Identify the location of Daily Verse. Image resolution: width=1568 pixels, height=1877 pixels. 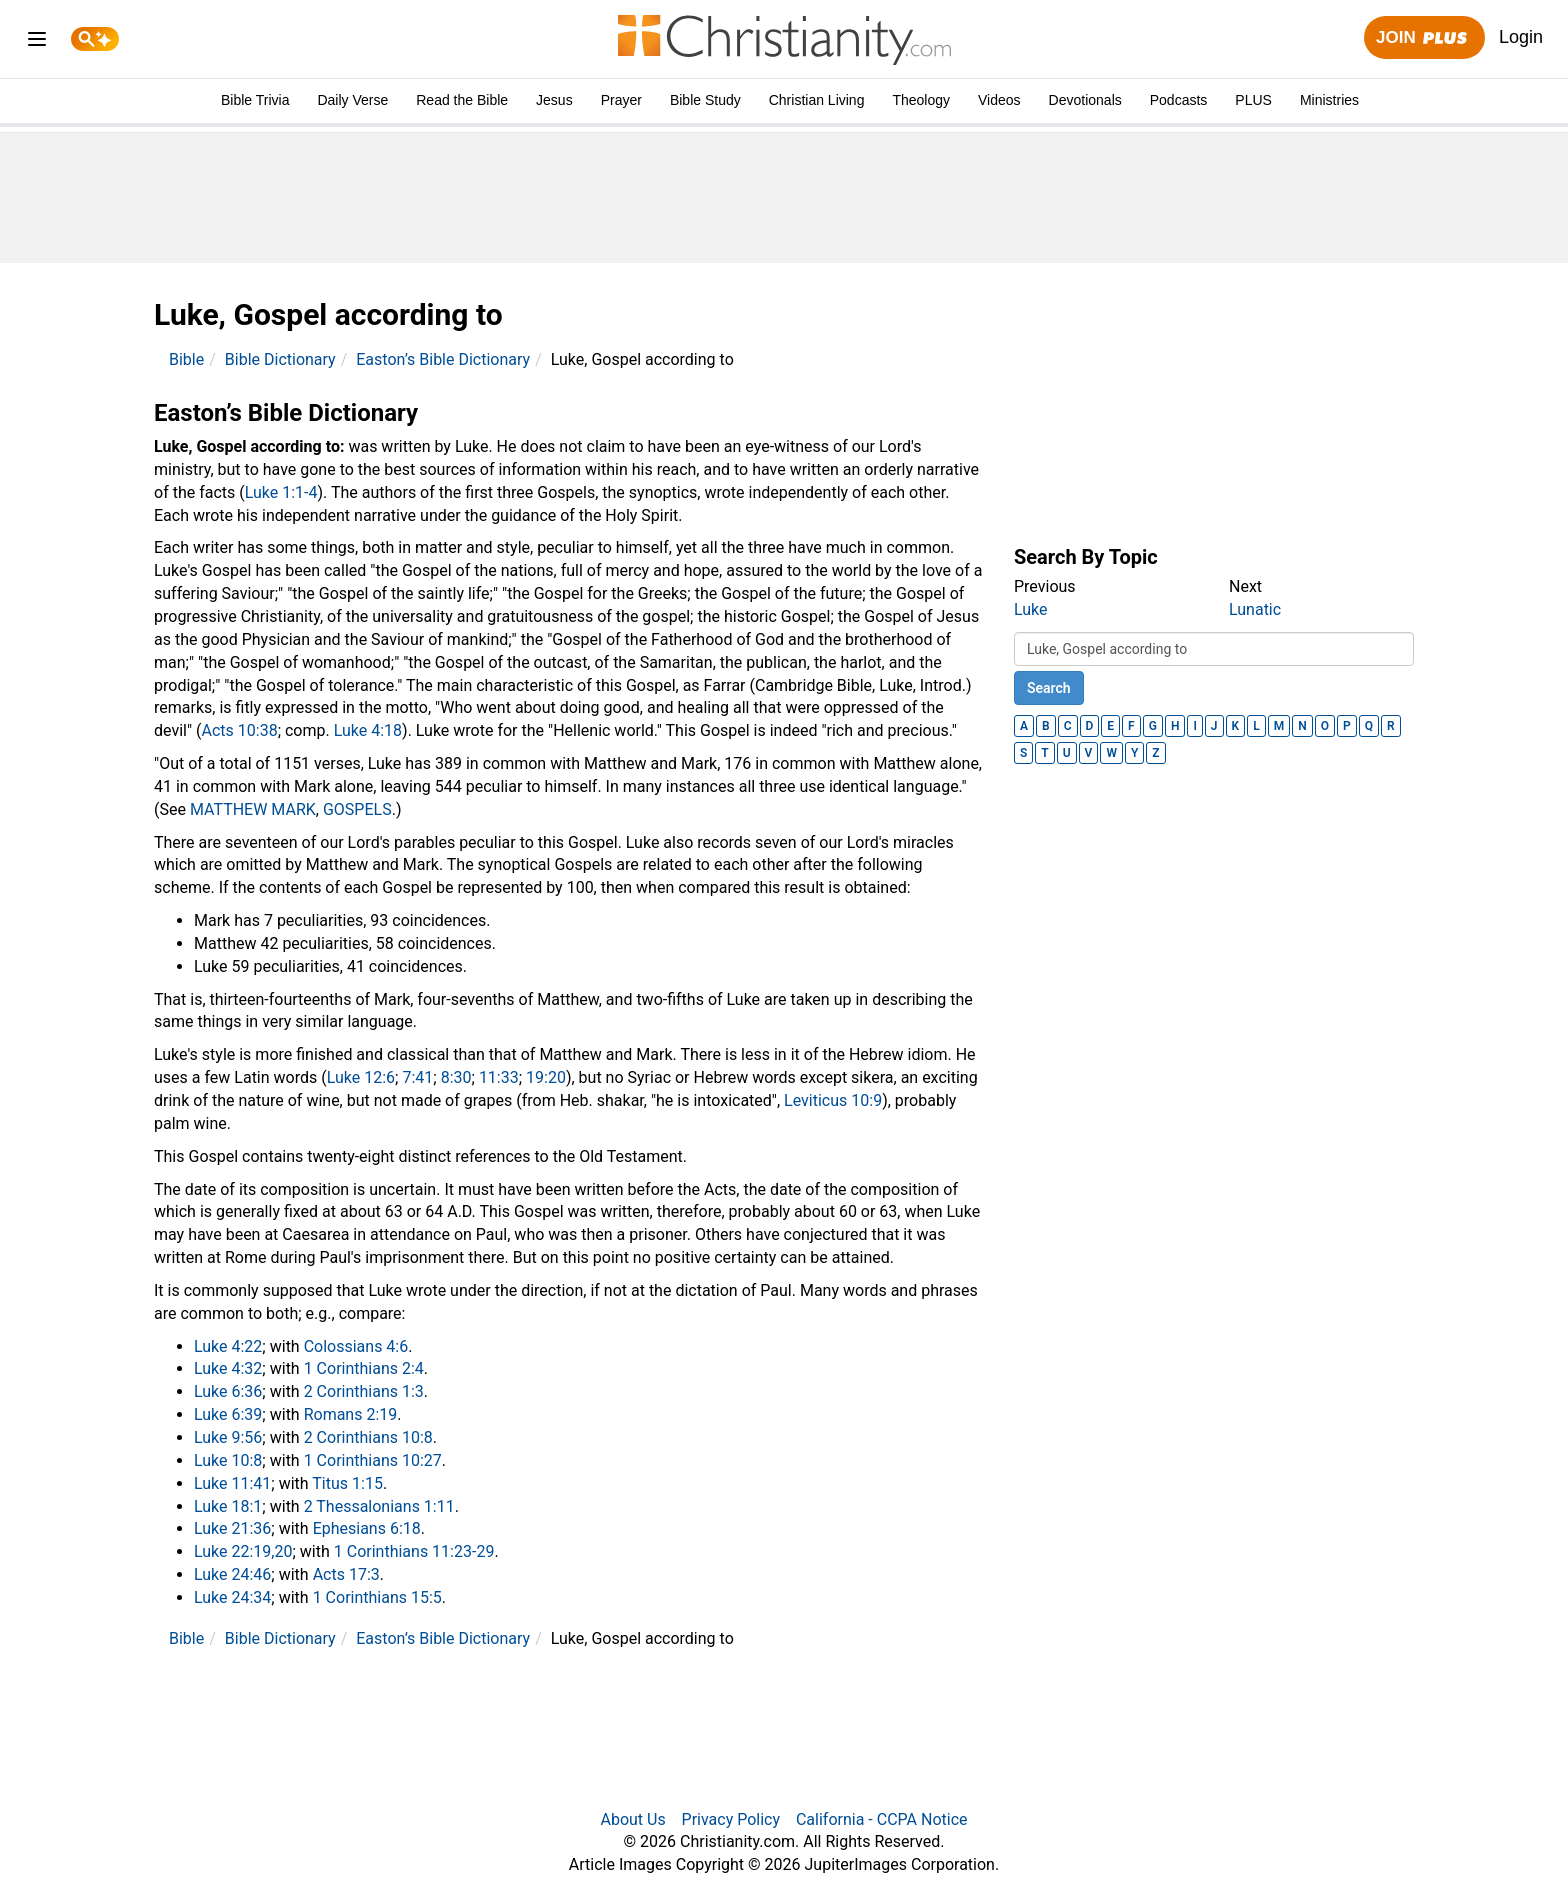
(352, 100).